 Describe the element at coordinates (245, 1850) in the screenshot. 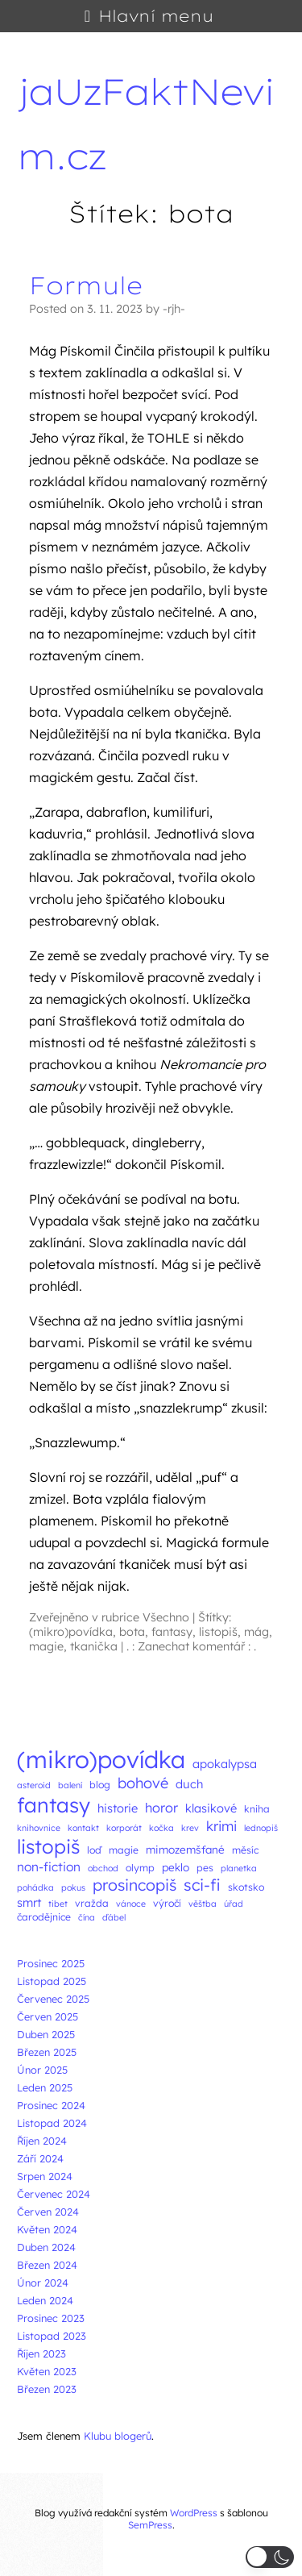

I see `měsíc [měsíc (3 položky)]` at that location.